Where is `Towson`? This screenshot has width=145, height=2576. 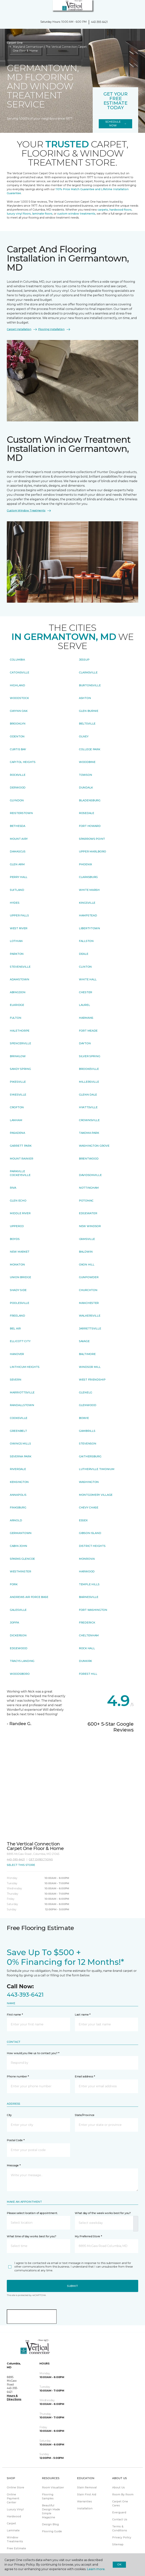
Towson is located at coordinates (85, 775).